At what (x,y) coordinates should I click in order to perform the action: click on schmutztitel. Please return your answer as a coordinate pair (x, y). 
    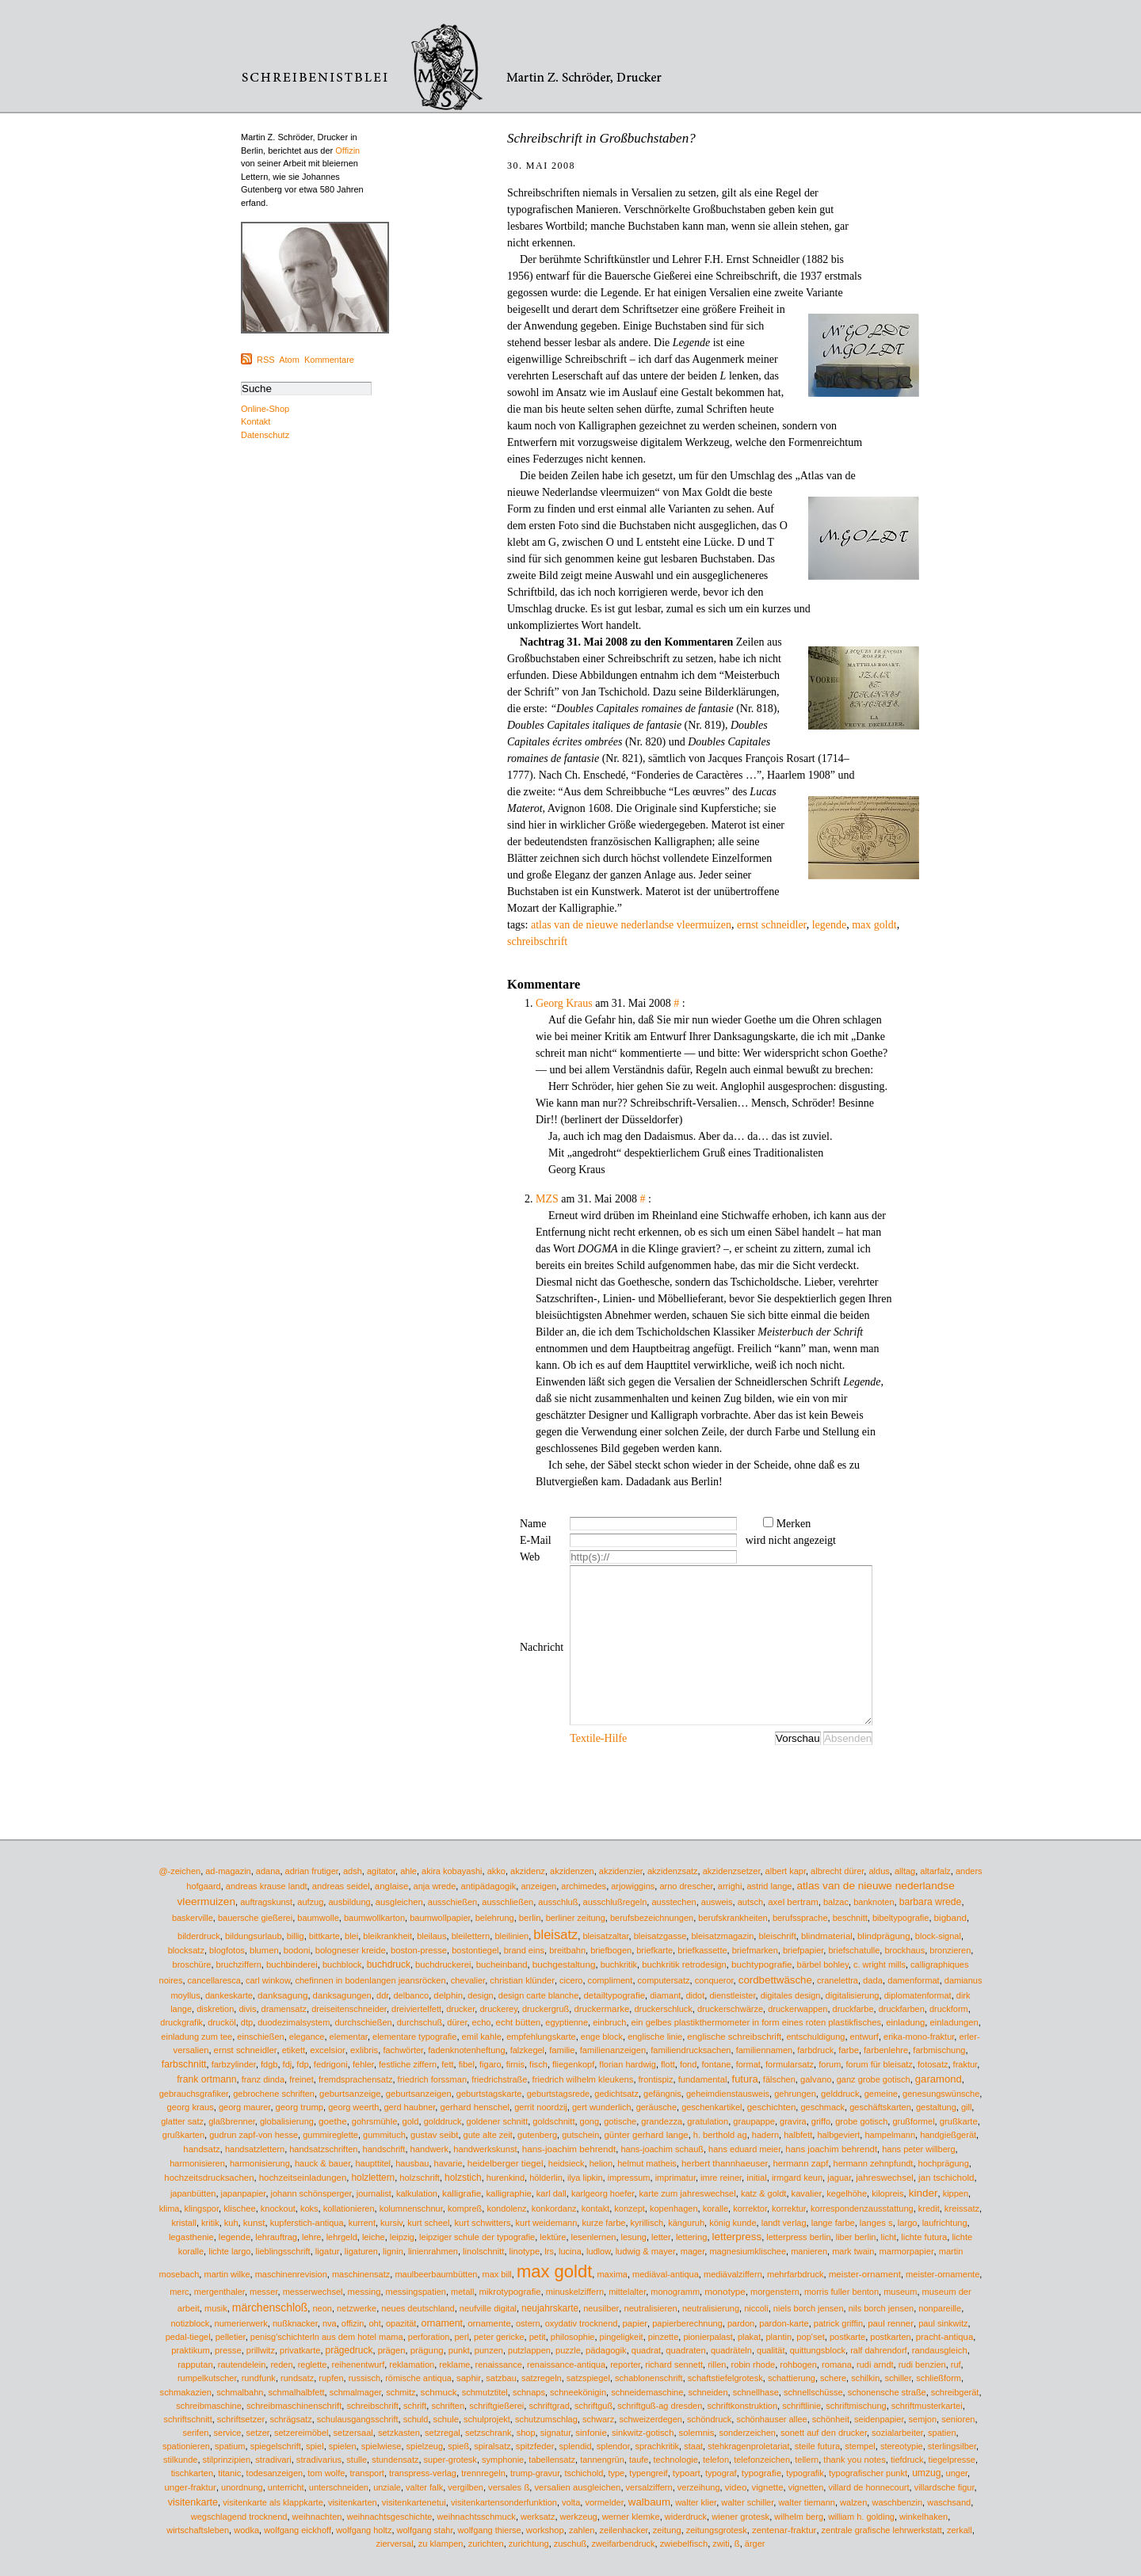
    Looking at the image, I should click on (485, 2392).